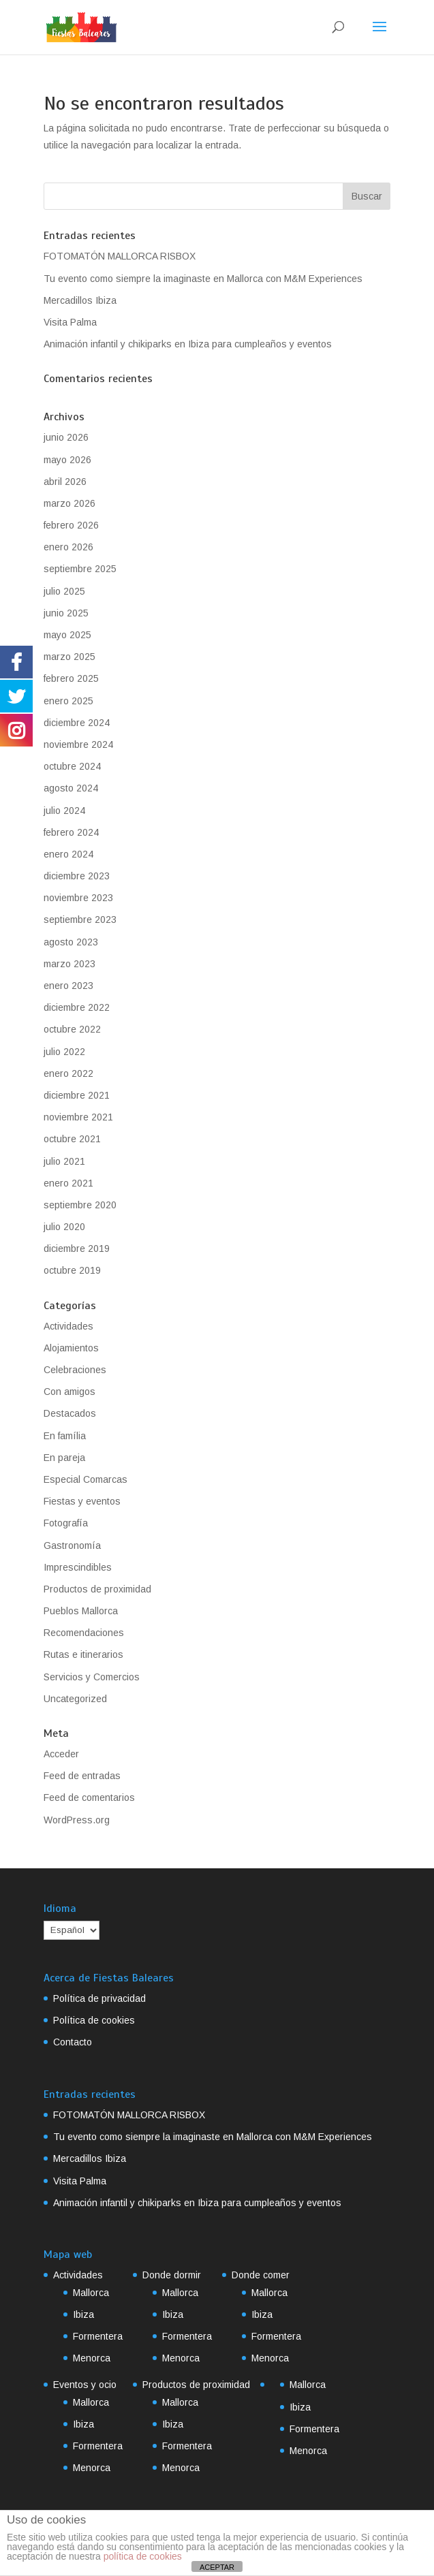 This screenshot has width=434, height=2576. I want to click on Recomendaciones, so click(84, 1632).